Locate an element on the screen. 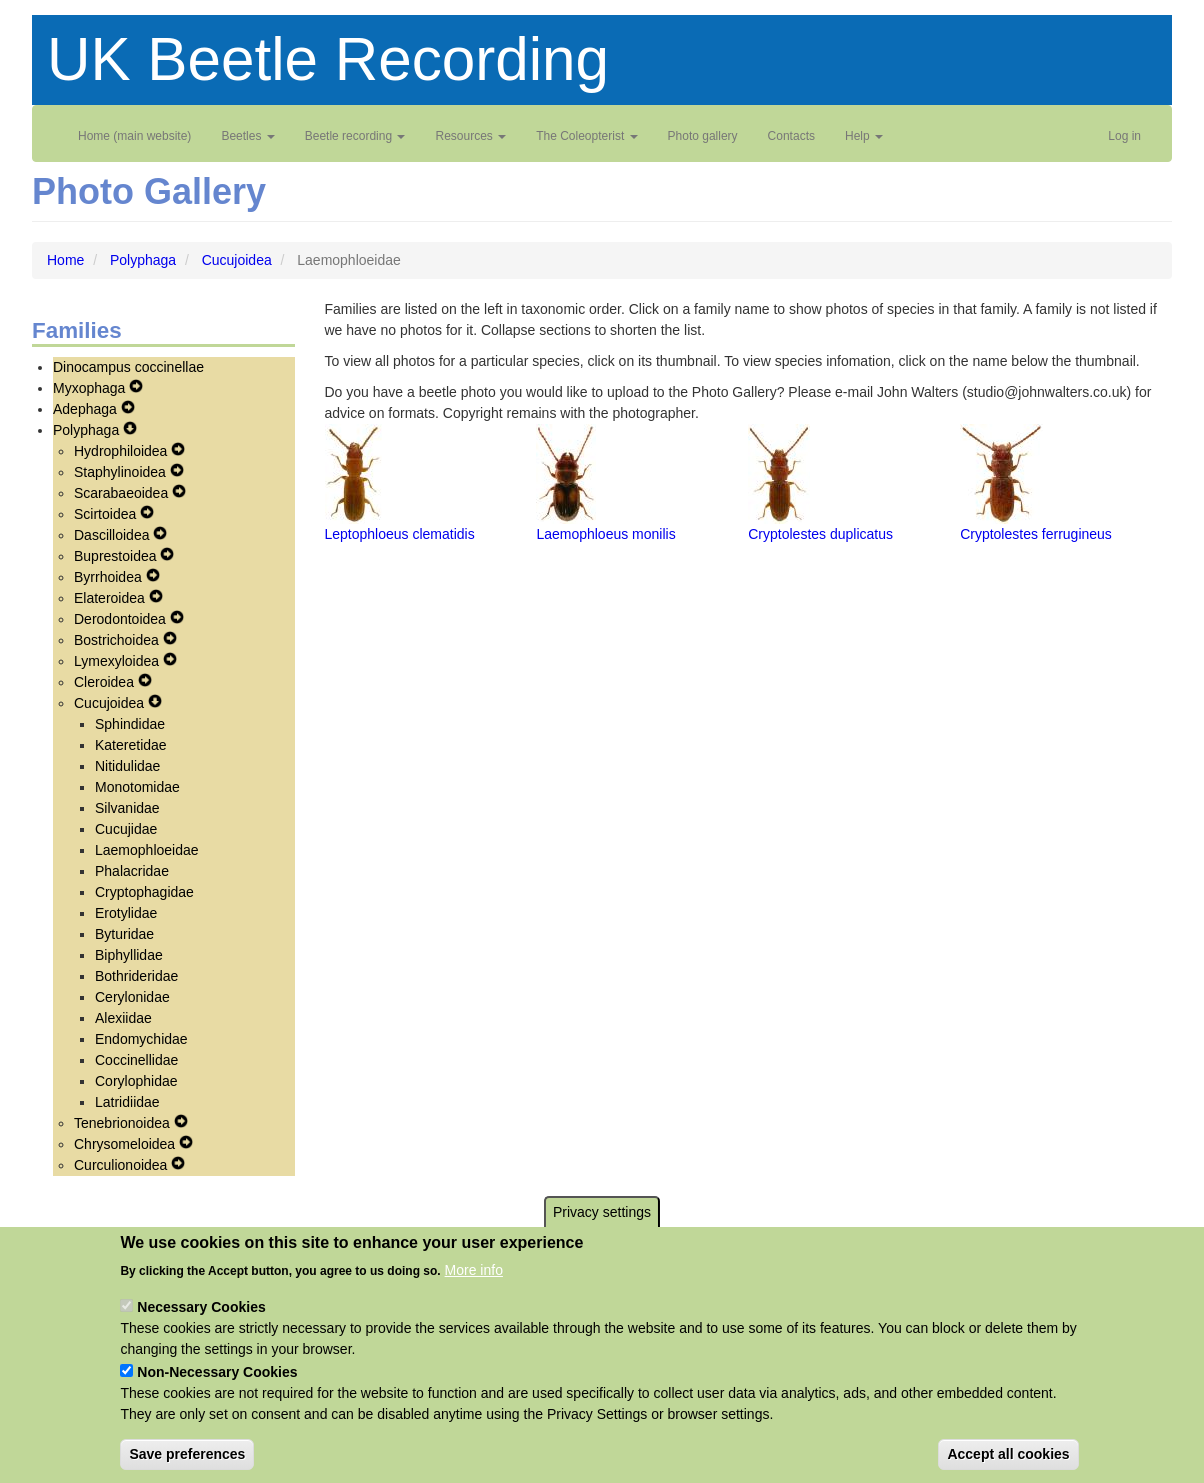 Image resolution: width=1204 pixels, height=1483 pixels. Necessary Cookies is located at coordinates (201, 1325).